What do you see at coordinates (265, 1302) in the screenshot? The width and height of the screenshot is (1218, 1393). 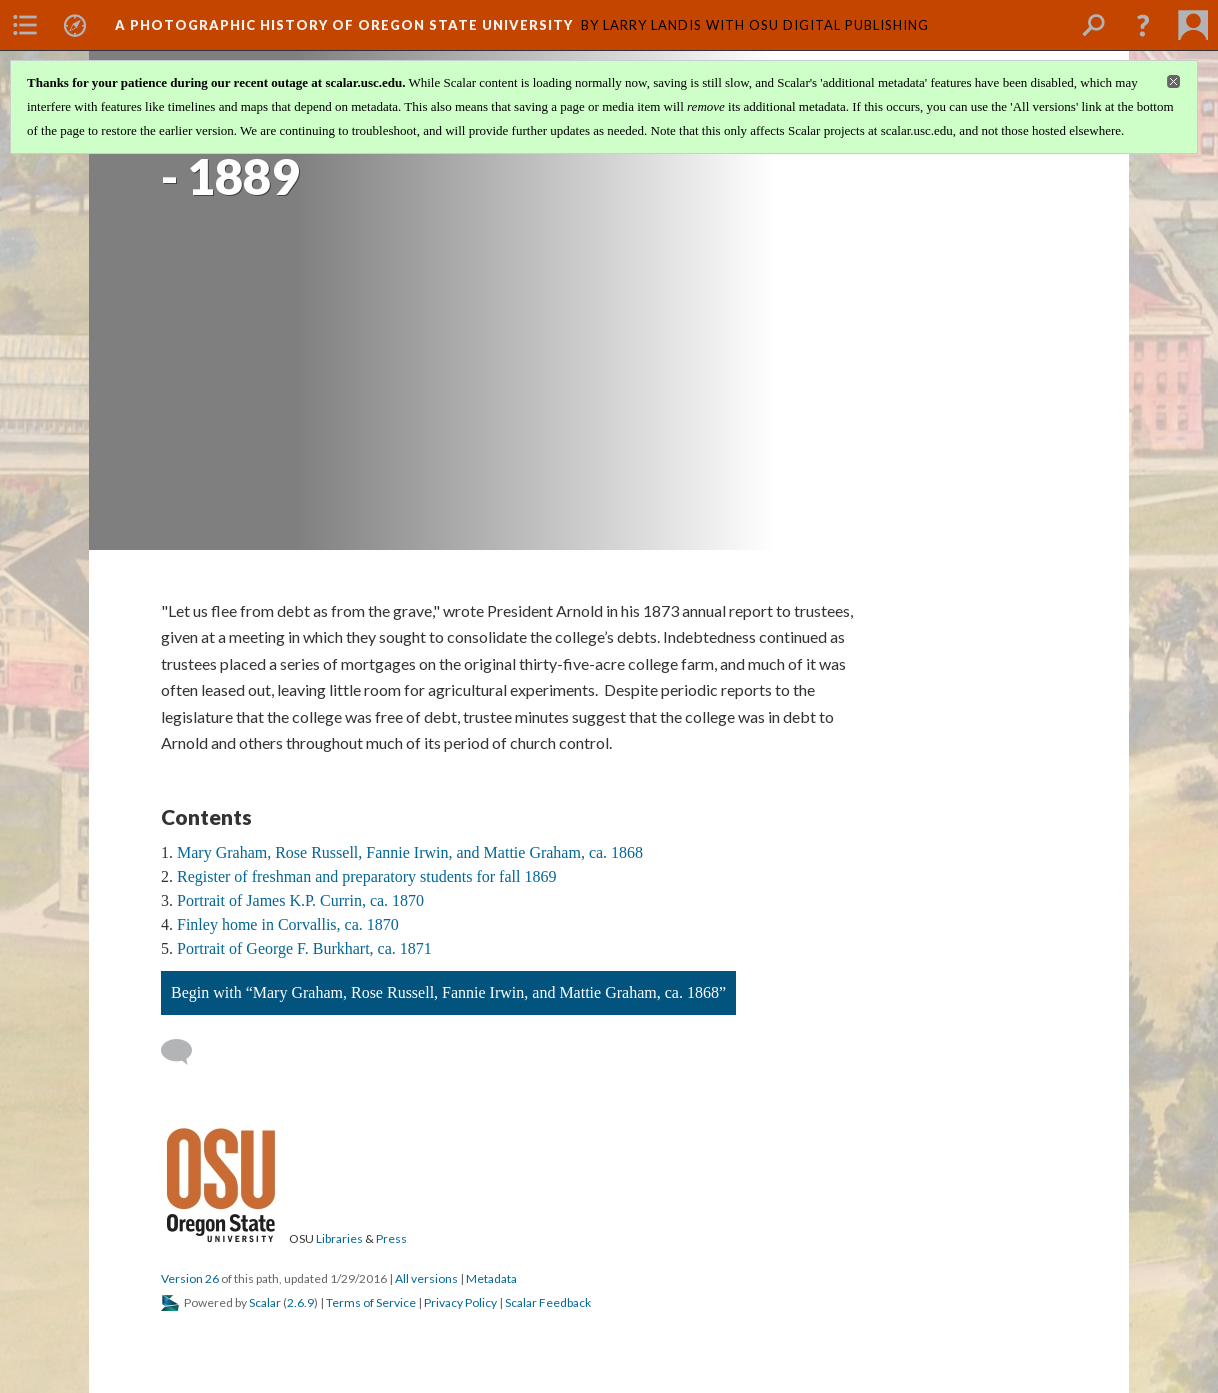 I see `Scalar` at bounding box center [265, 1302].